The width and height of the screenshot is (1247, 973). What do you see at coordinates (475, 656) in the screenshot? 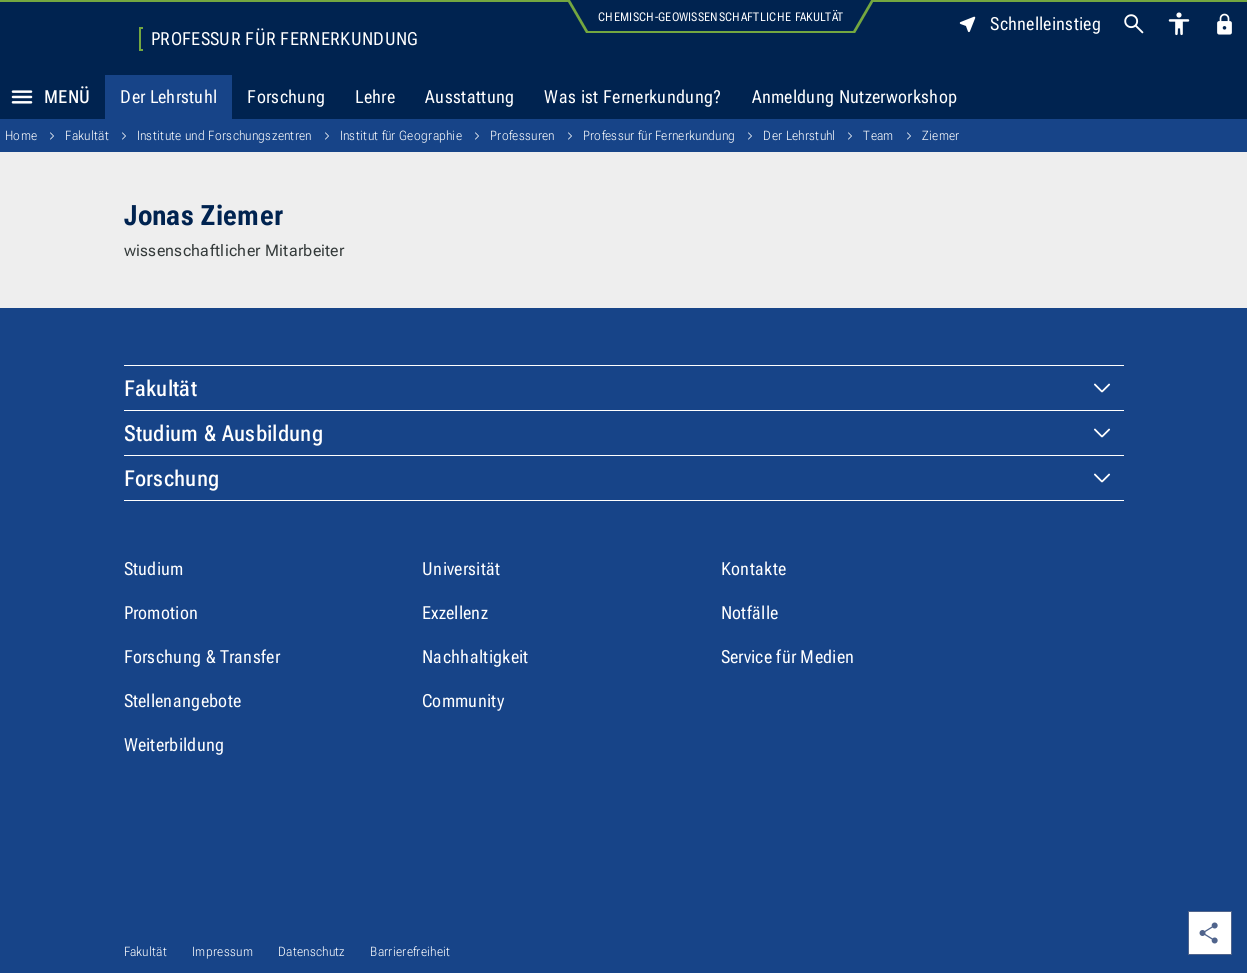
I see `Nachhaltigkeit` at bounding box center [475, 656].